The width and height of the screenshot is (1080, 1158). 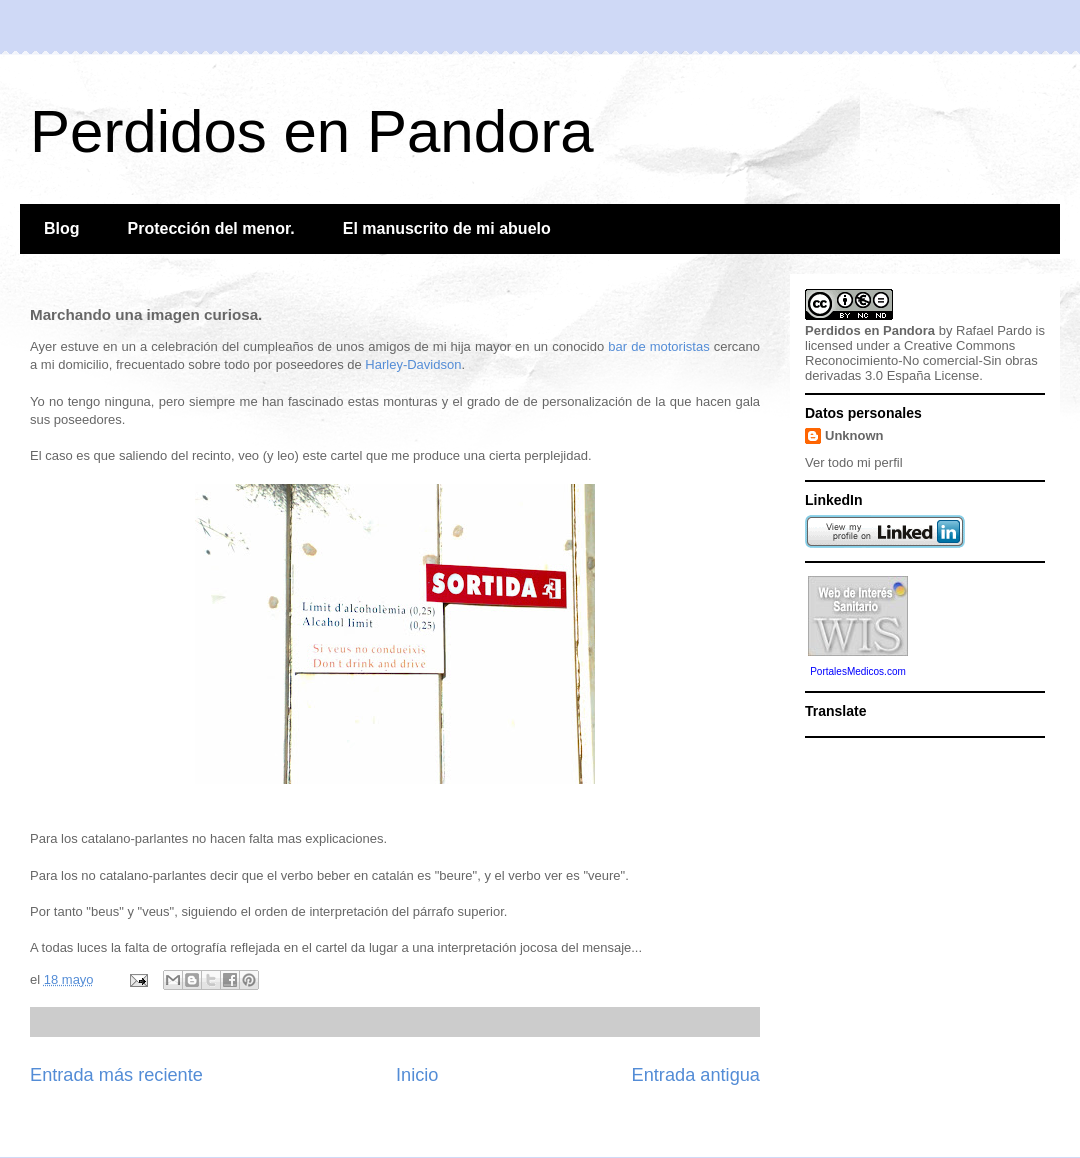 I want to click on Inicio, so click(x=417, y=1075).